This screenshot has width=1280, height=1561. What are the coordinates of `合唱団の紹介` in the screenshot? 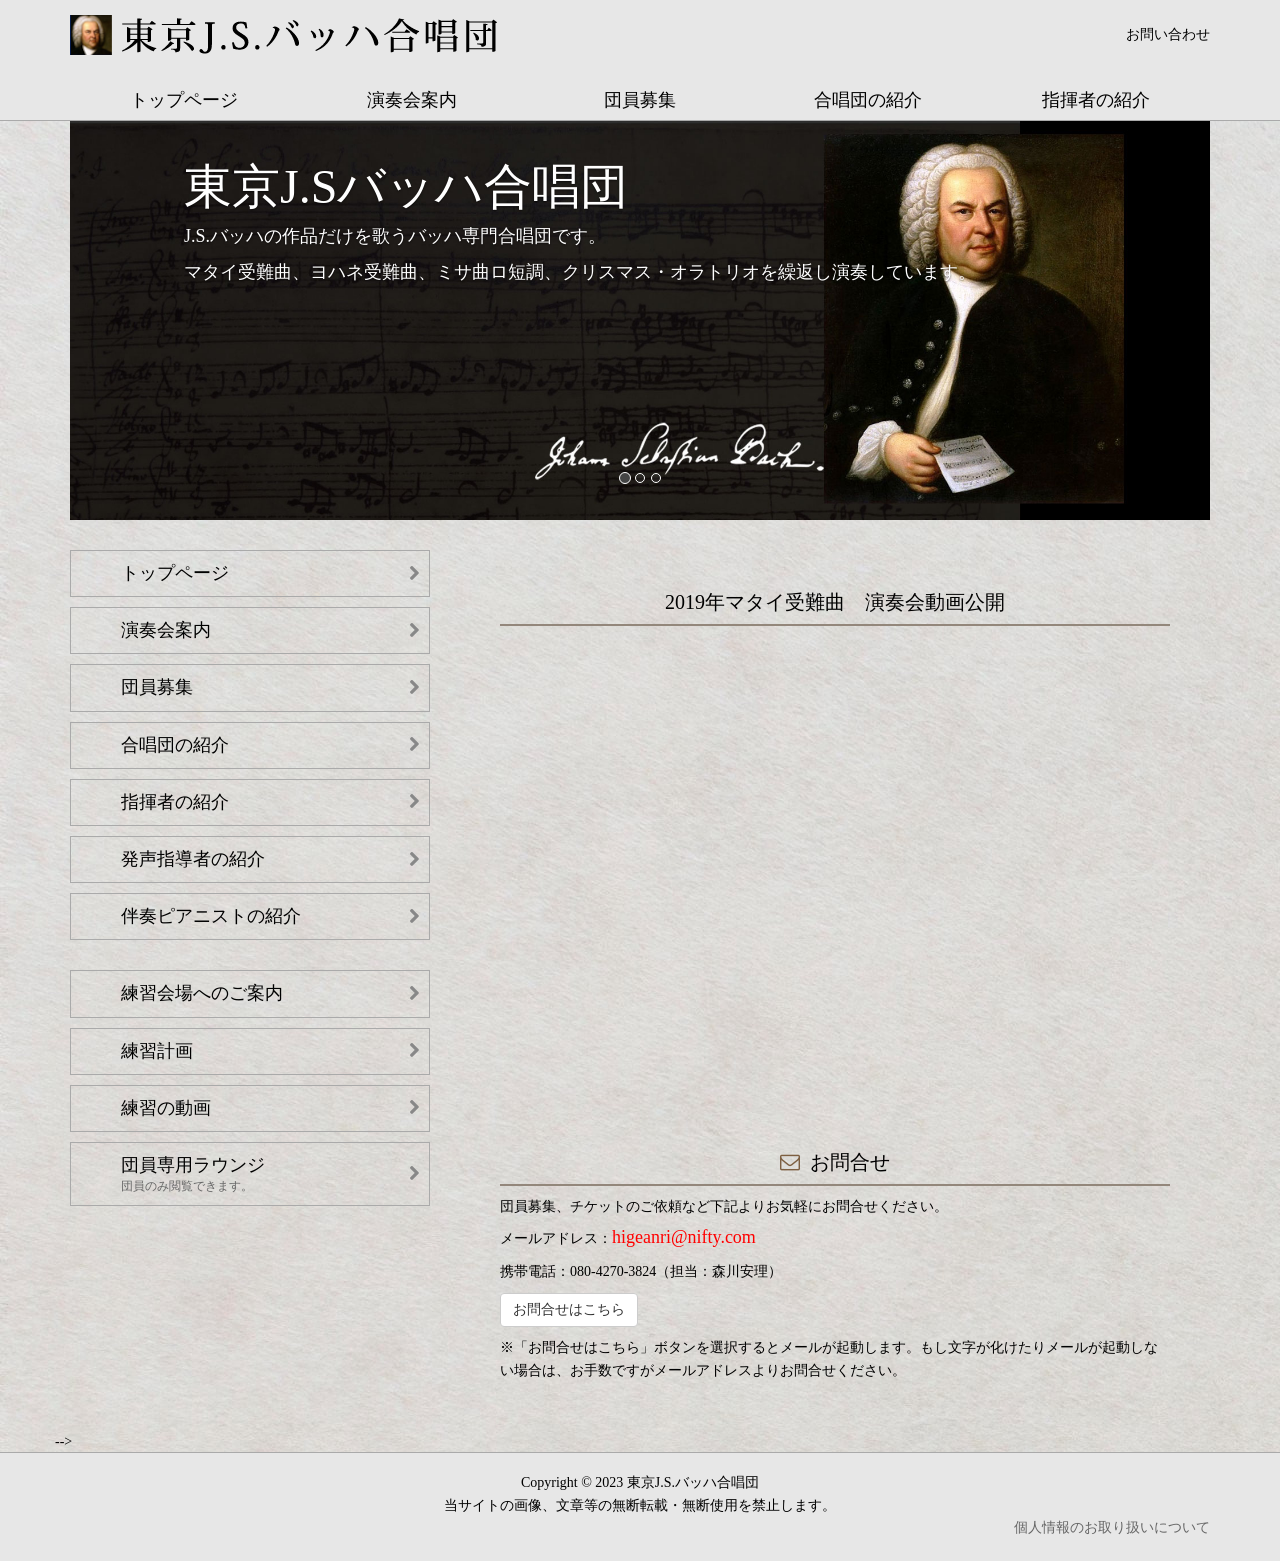 It's located at (868, 100).